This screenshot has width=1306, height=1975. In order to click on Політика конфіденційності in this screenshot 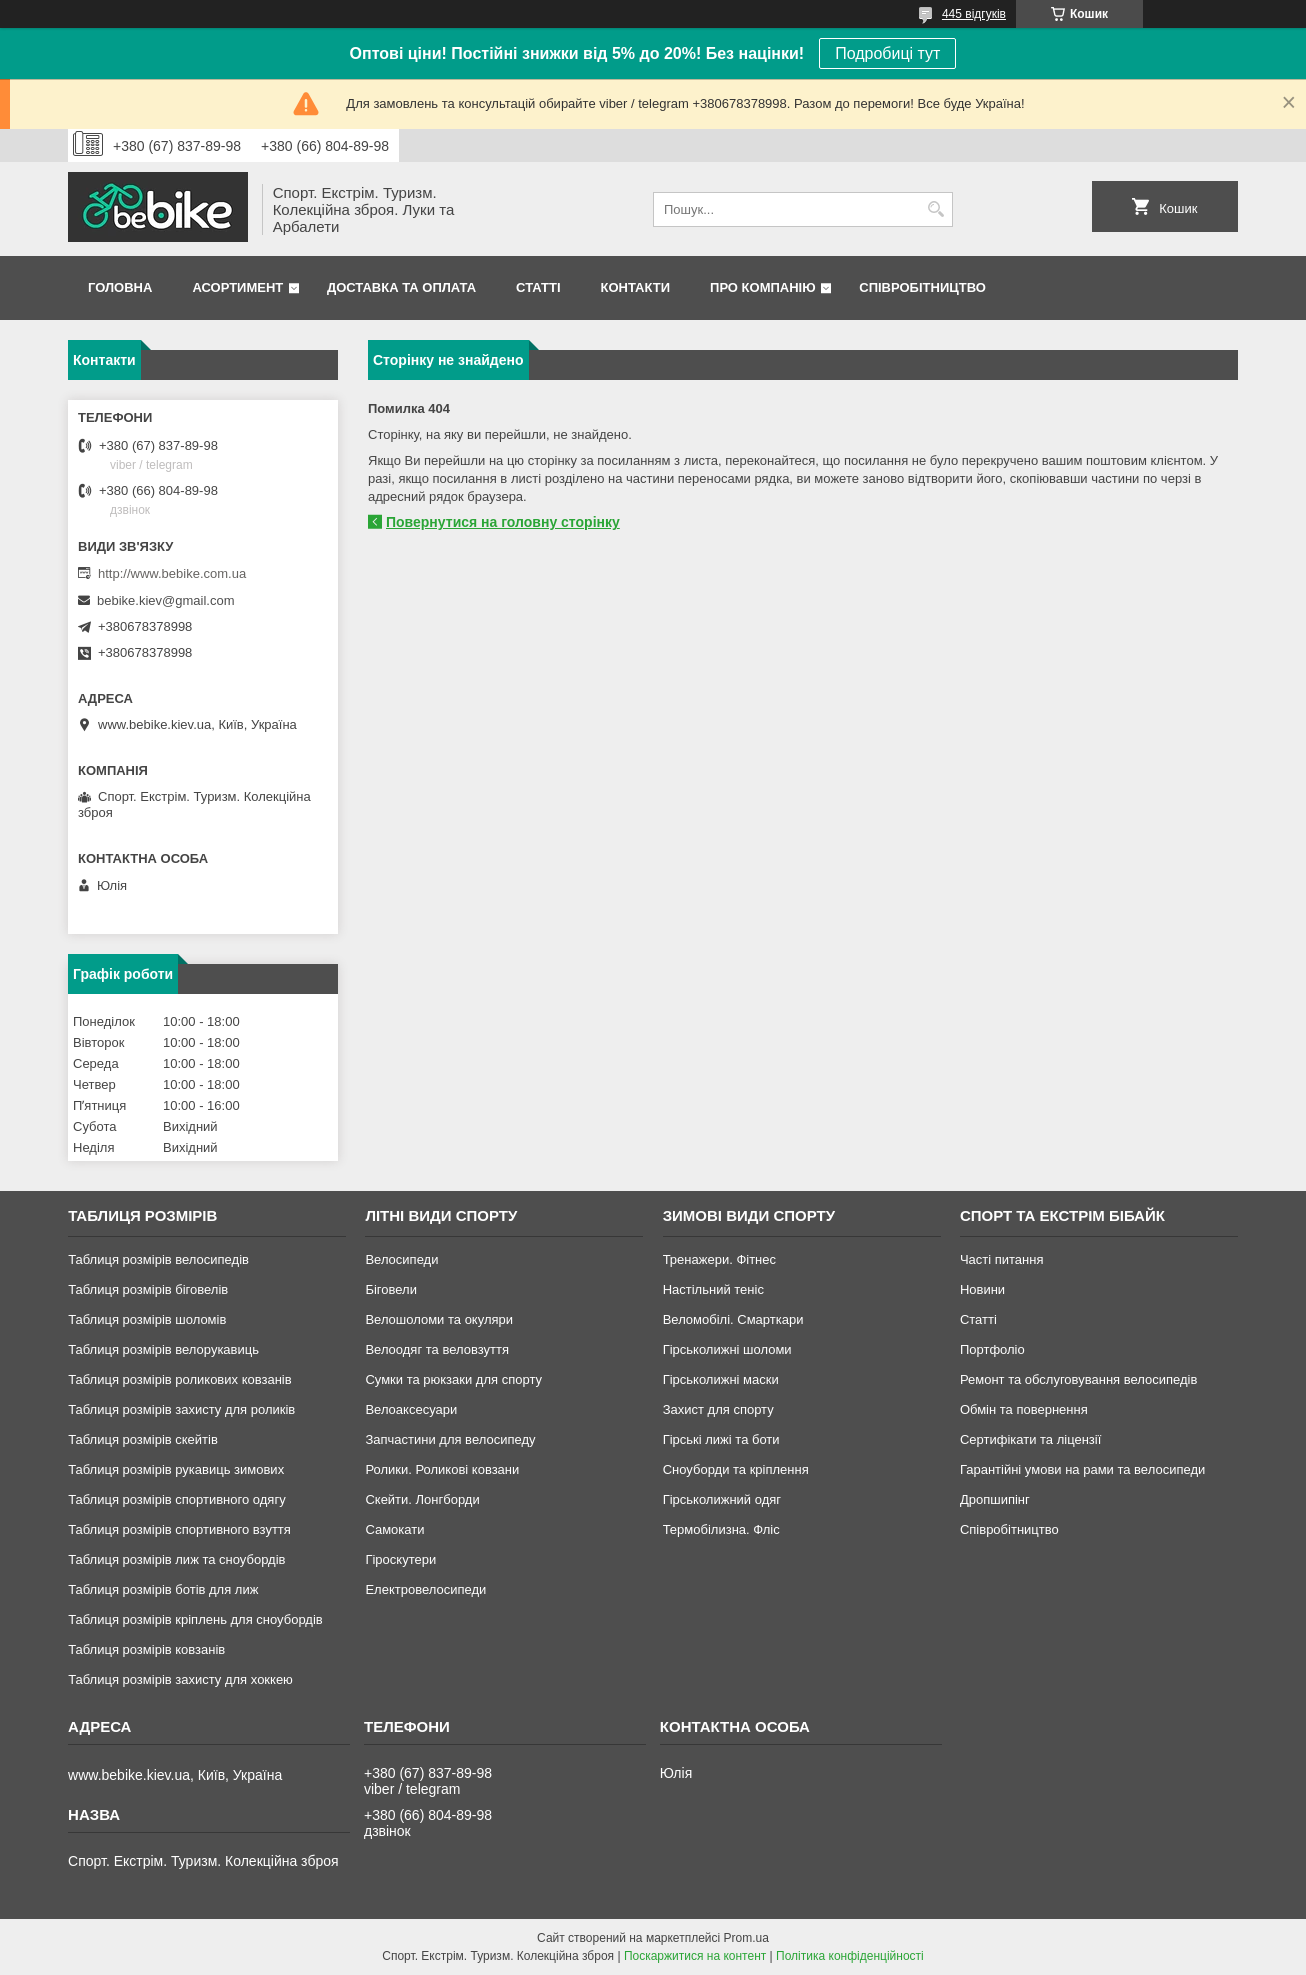, I will do `click(850, 1956)`.